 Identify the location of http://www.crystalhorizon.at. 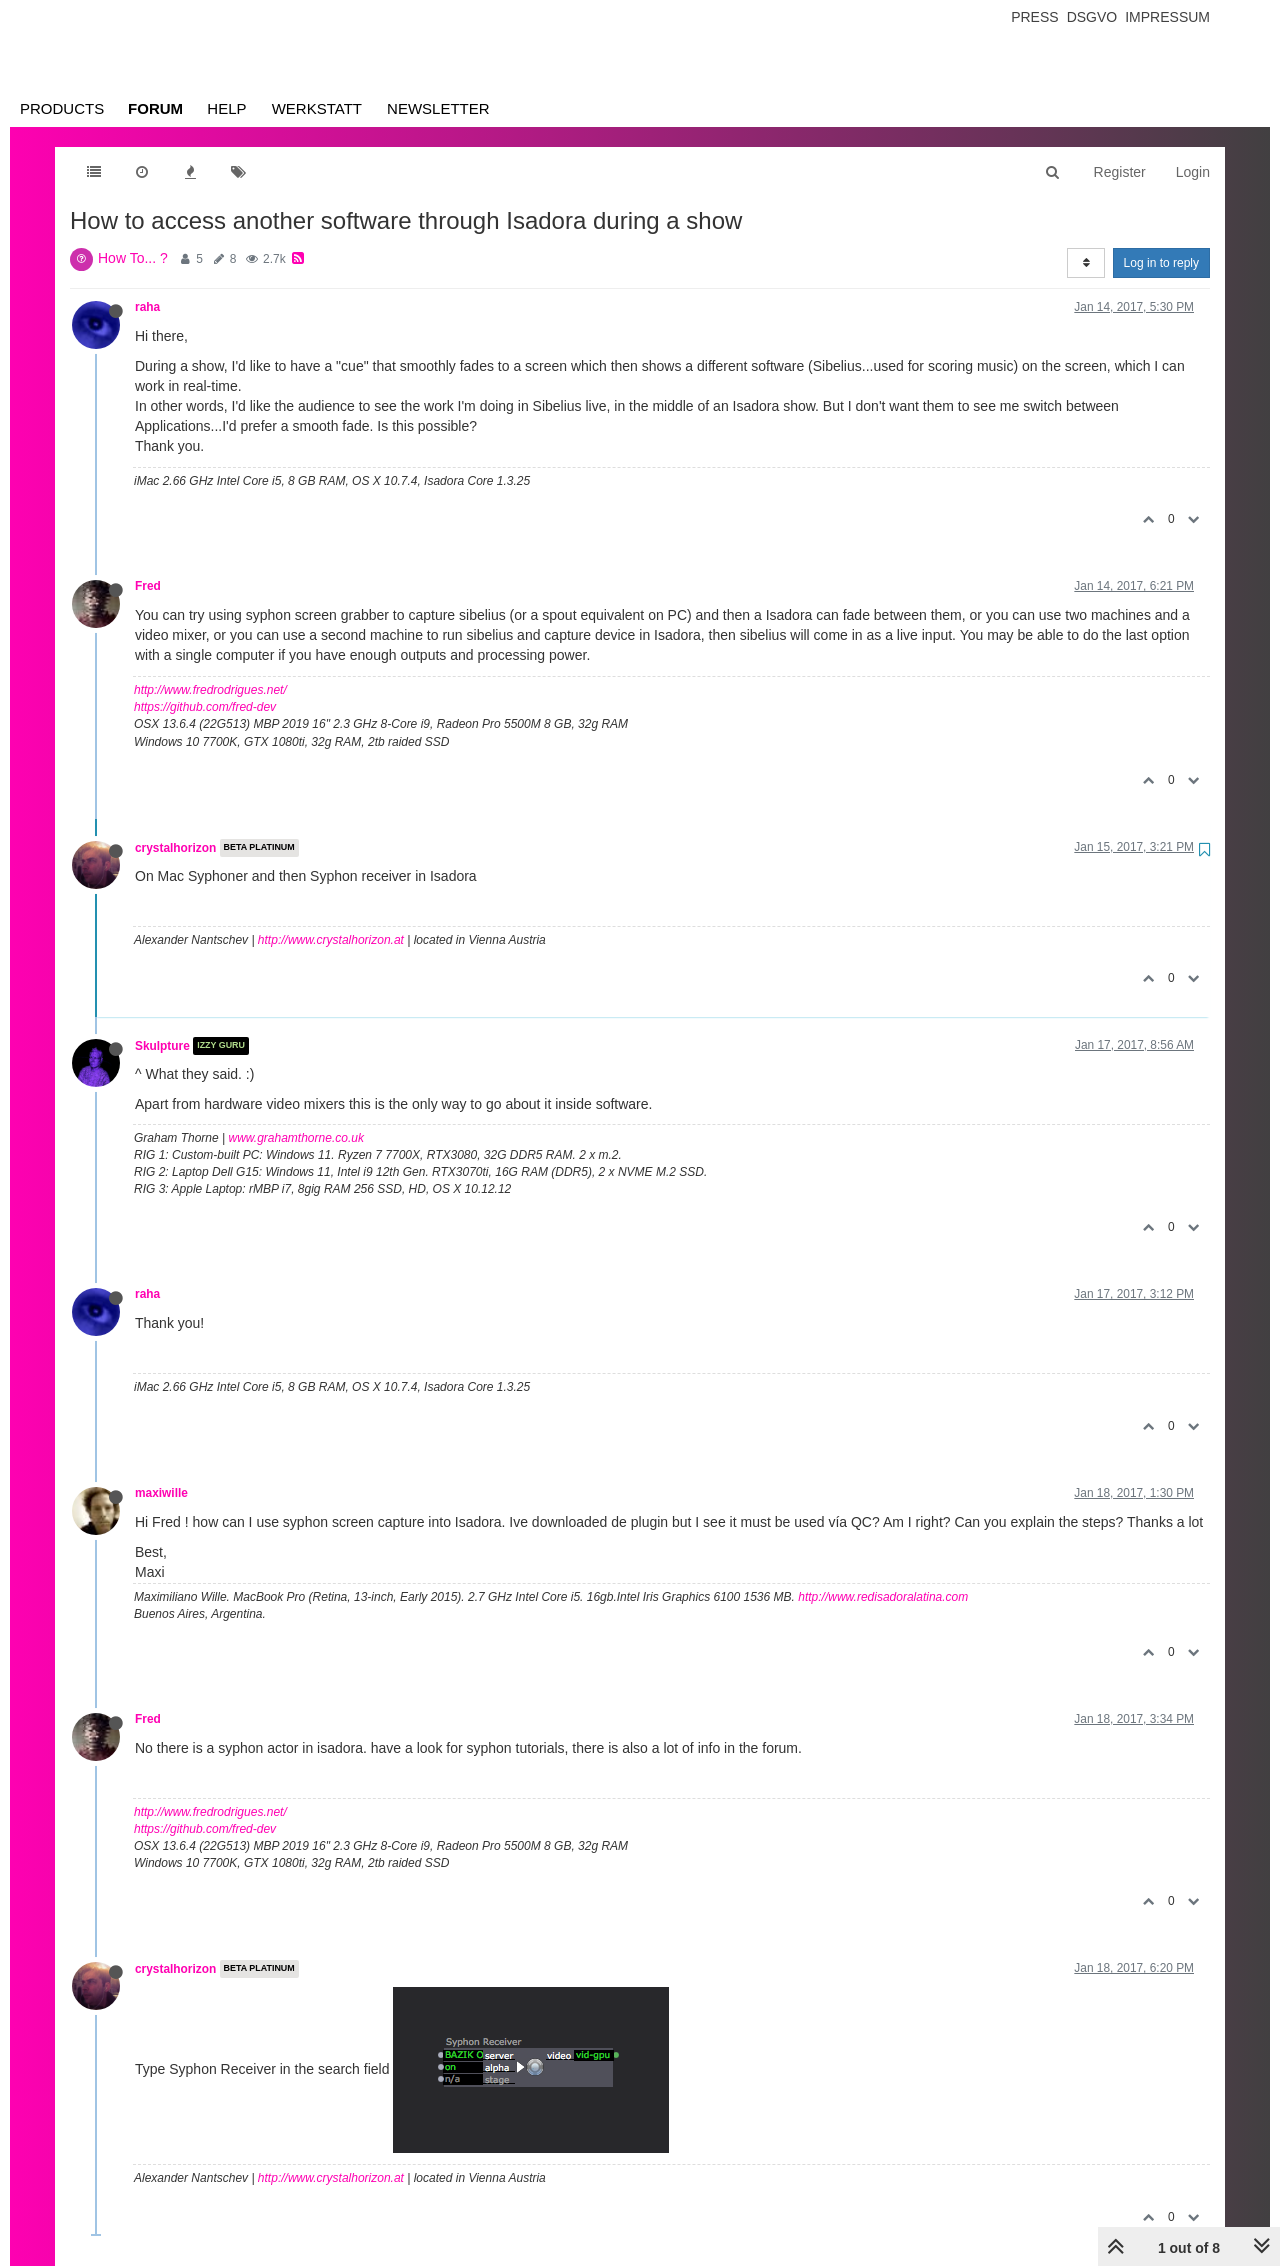
(331, 940).